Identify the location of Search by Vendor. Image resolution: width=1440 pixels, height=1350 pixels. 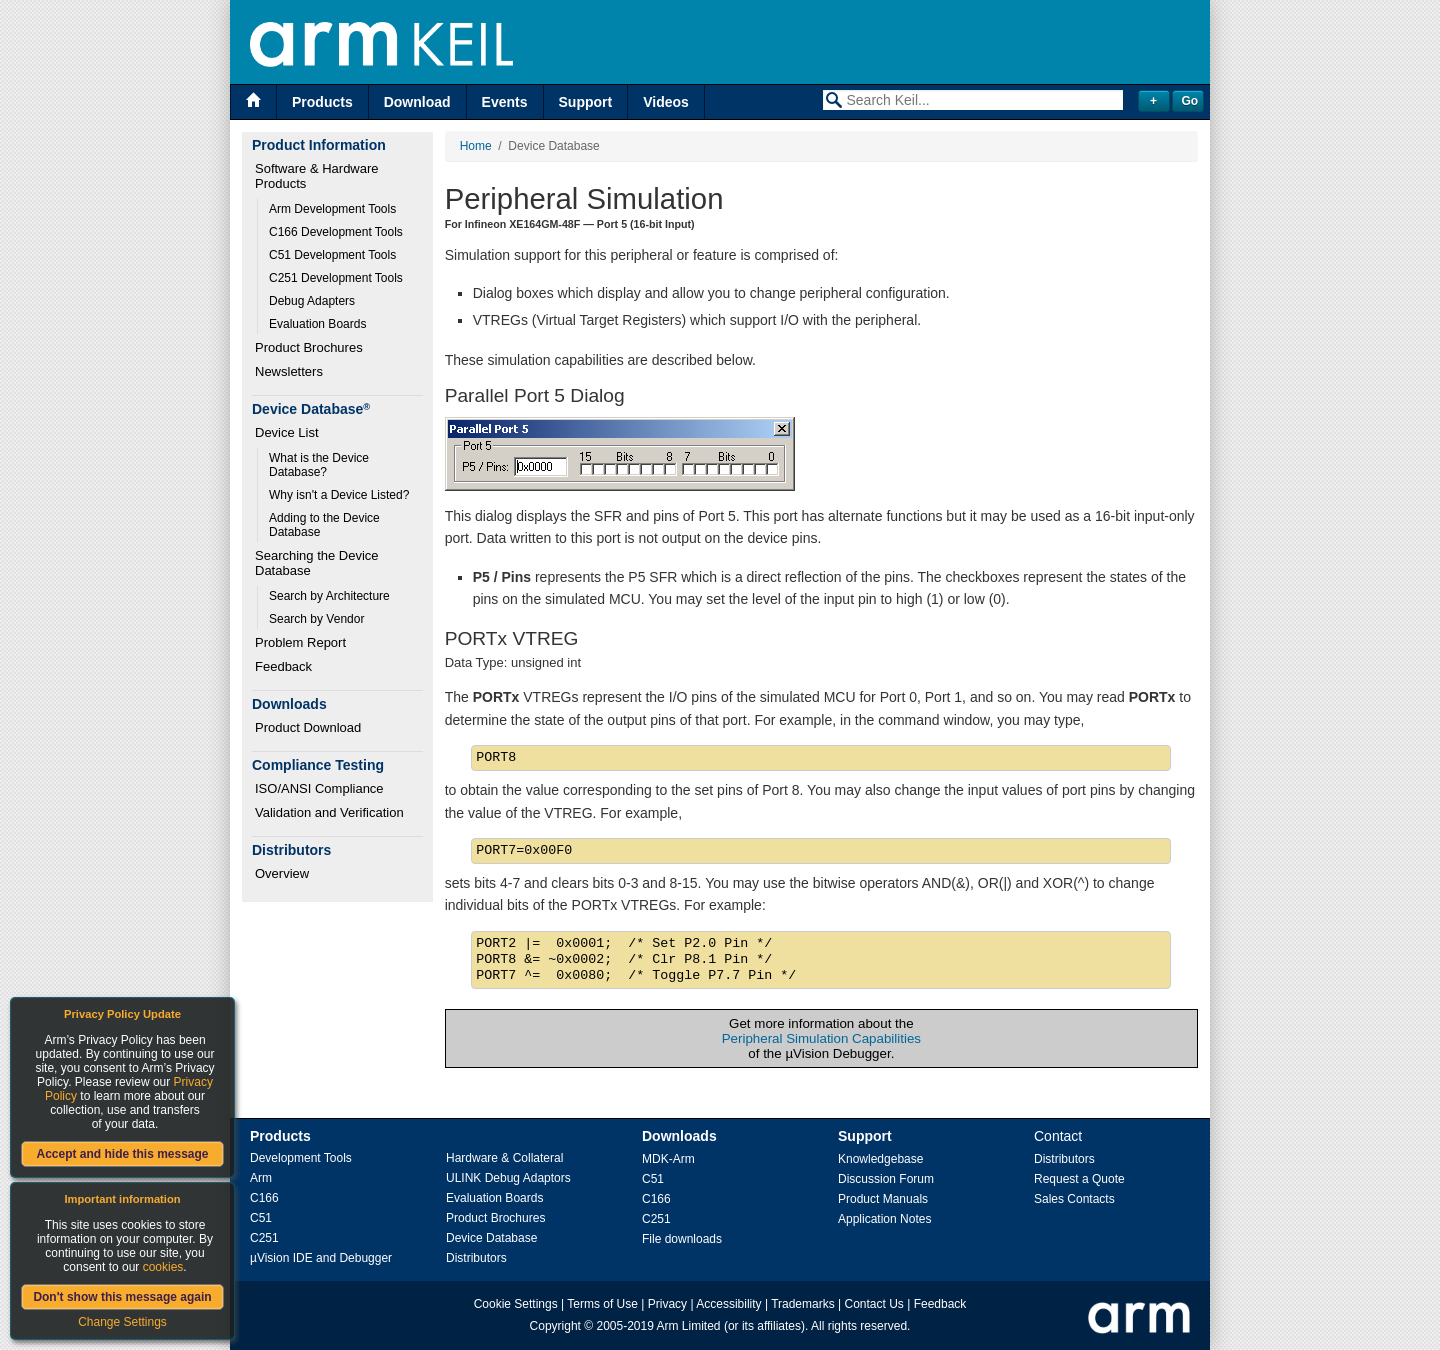
(316, 619).